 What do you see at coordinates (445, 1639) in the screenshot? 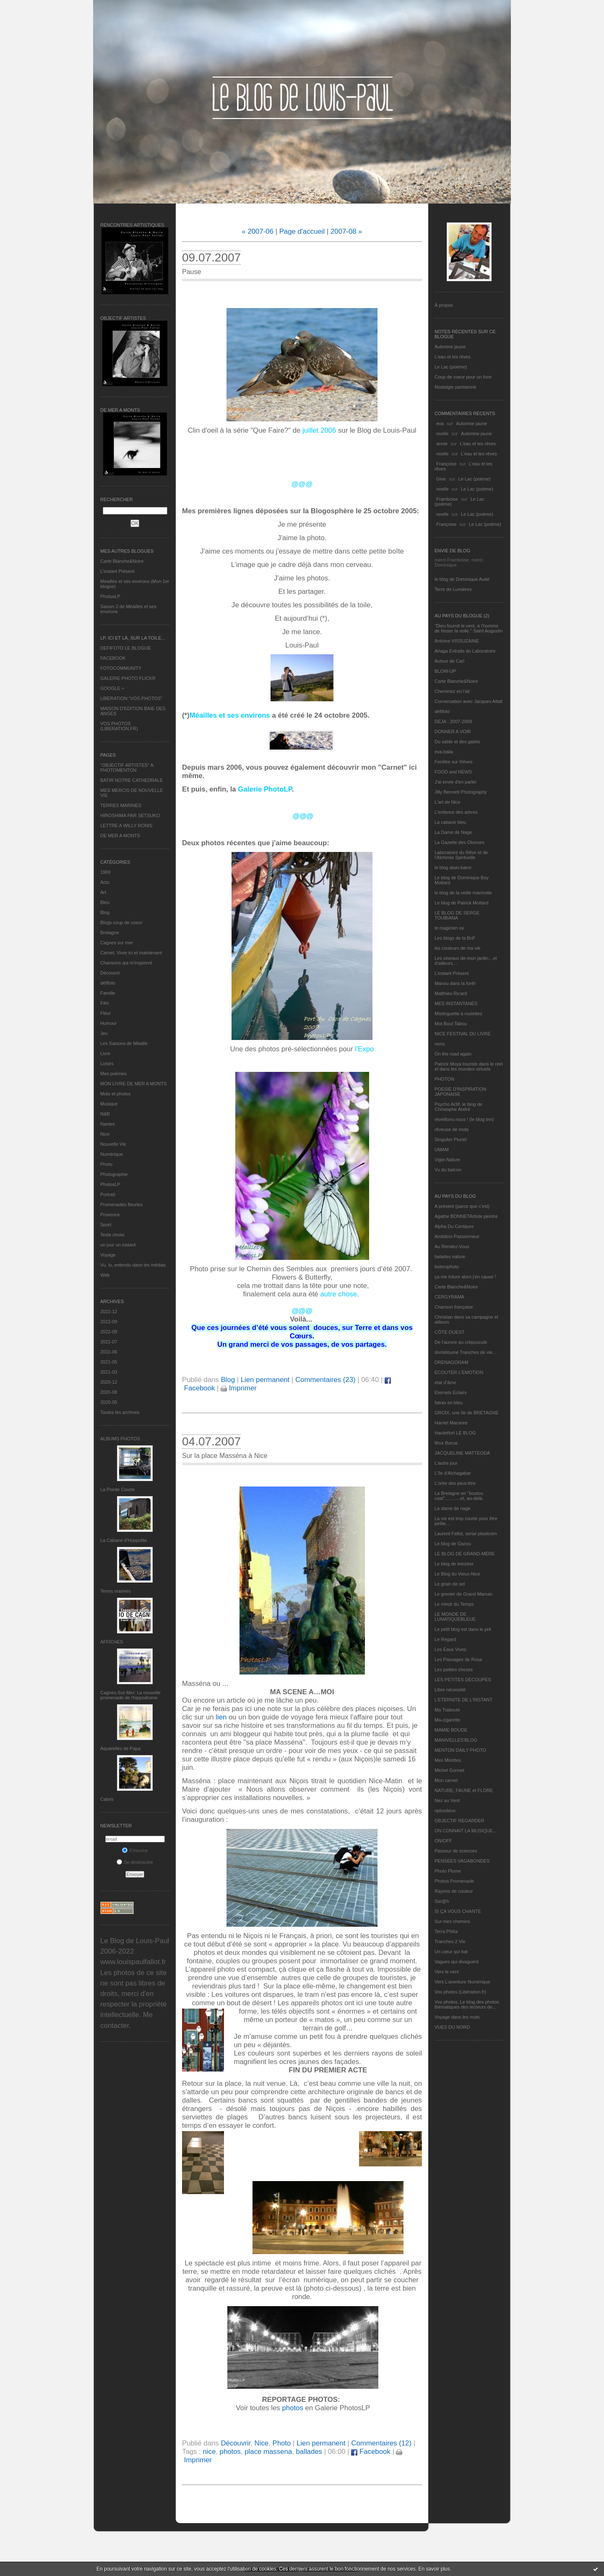
I see `Le Regard` at bounding box center [445, 1639].